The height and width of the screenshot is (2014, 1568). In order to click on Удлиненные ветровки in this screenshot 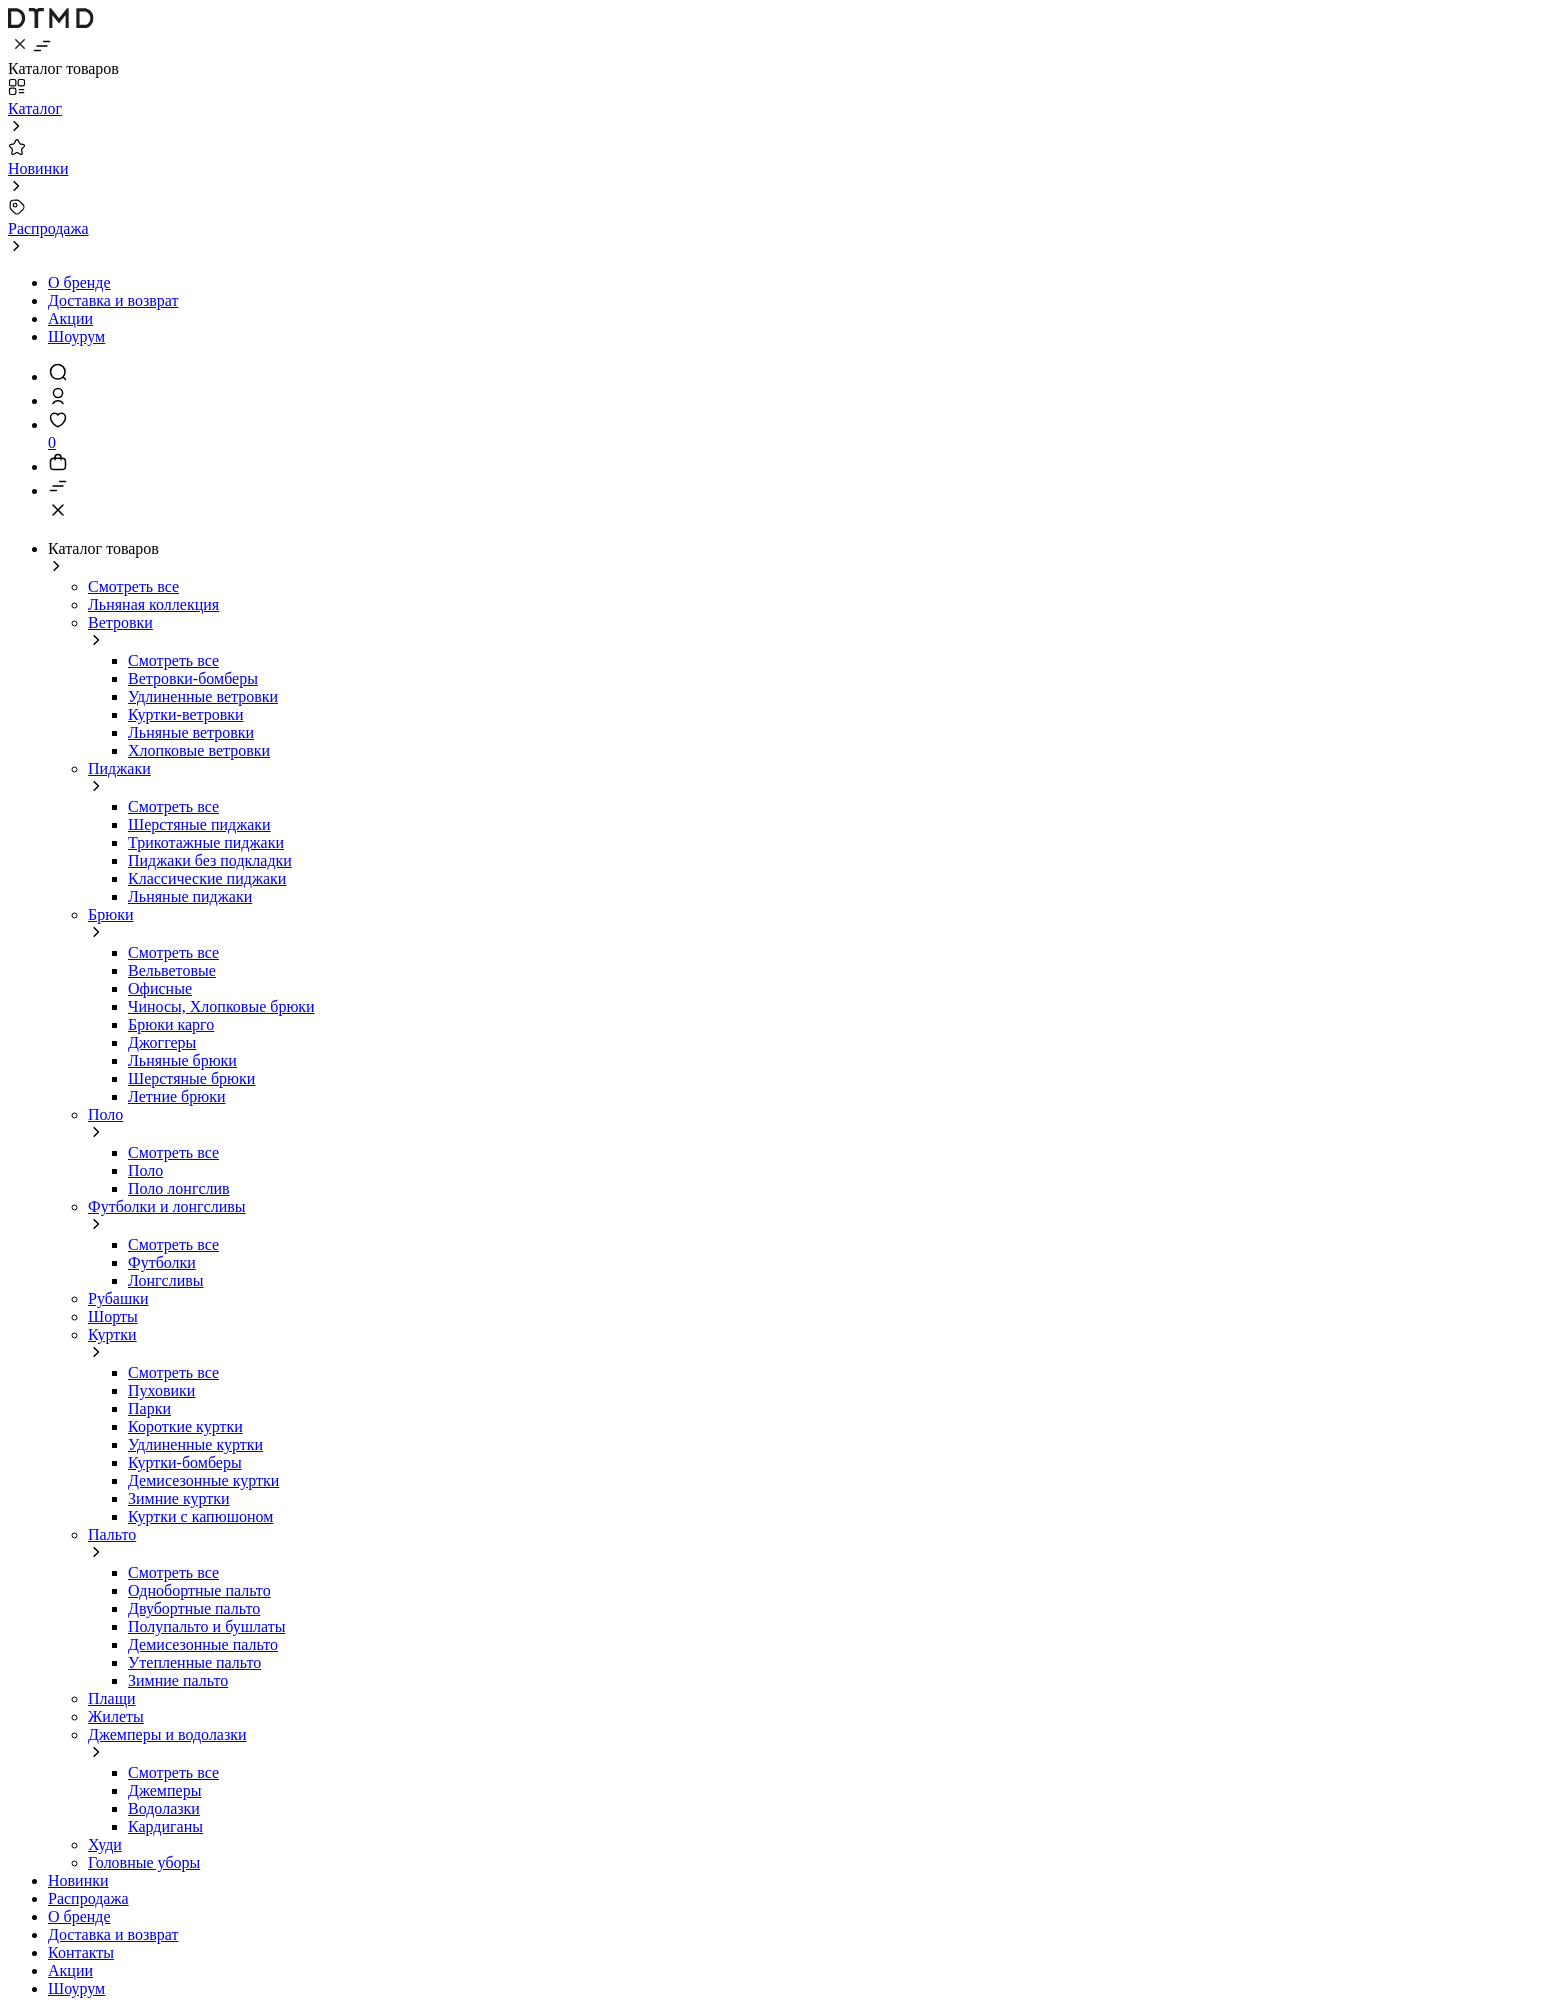, I will do `click(203, 696)`.